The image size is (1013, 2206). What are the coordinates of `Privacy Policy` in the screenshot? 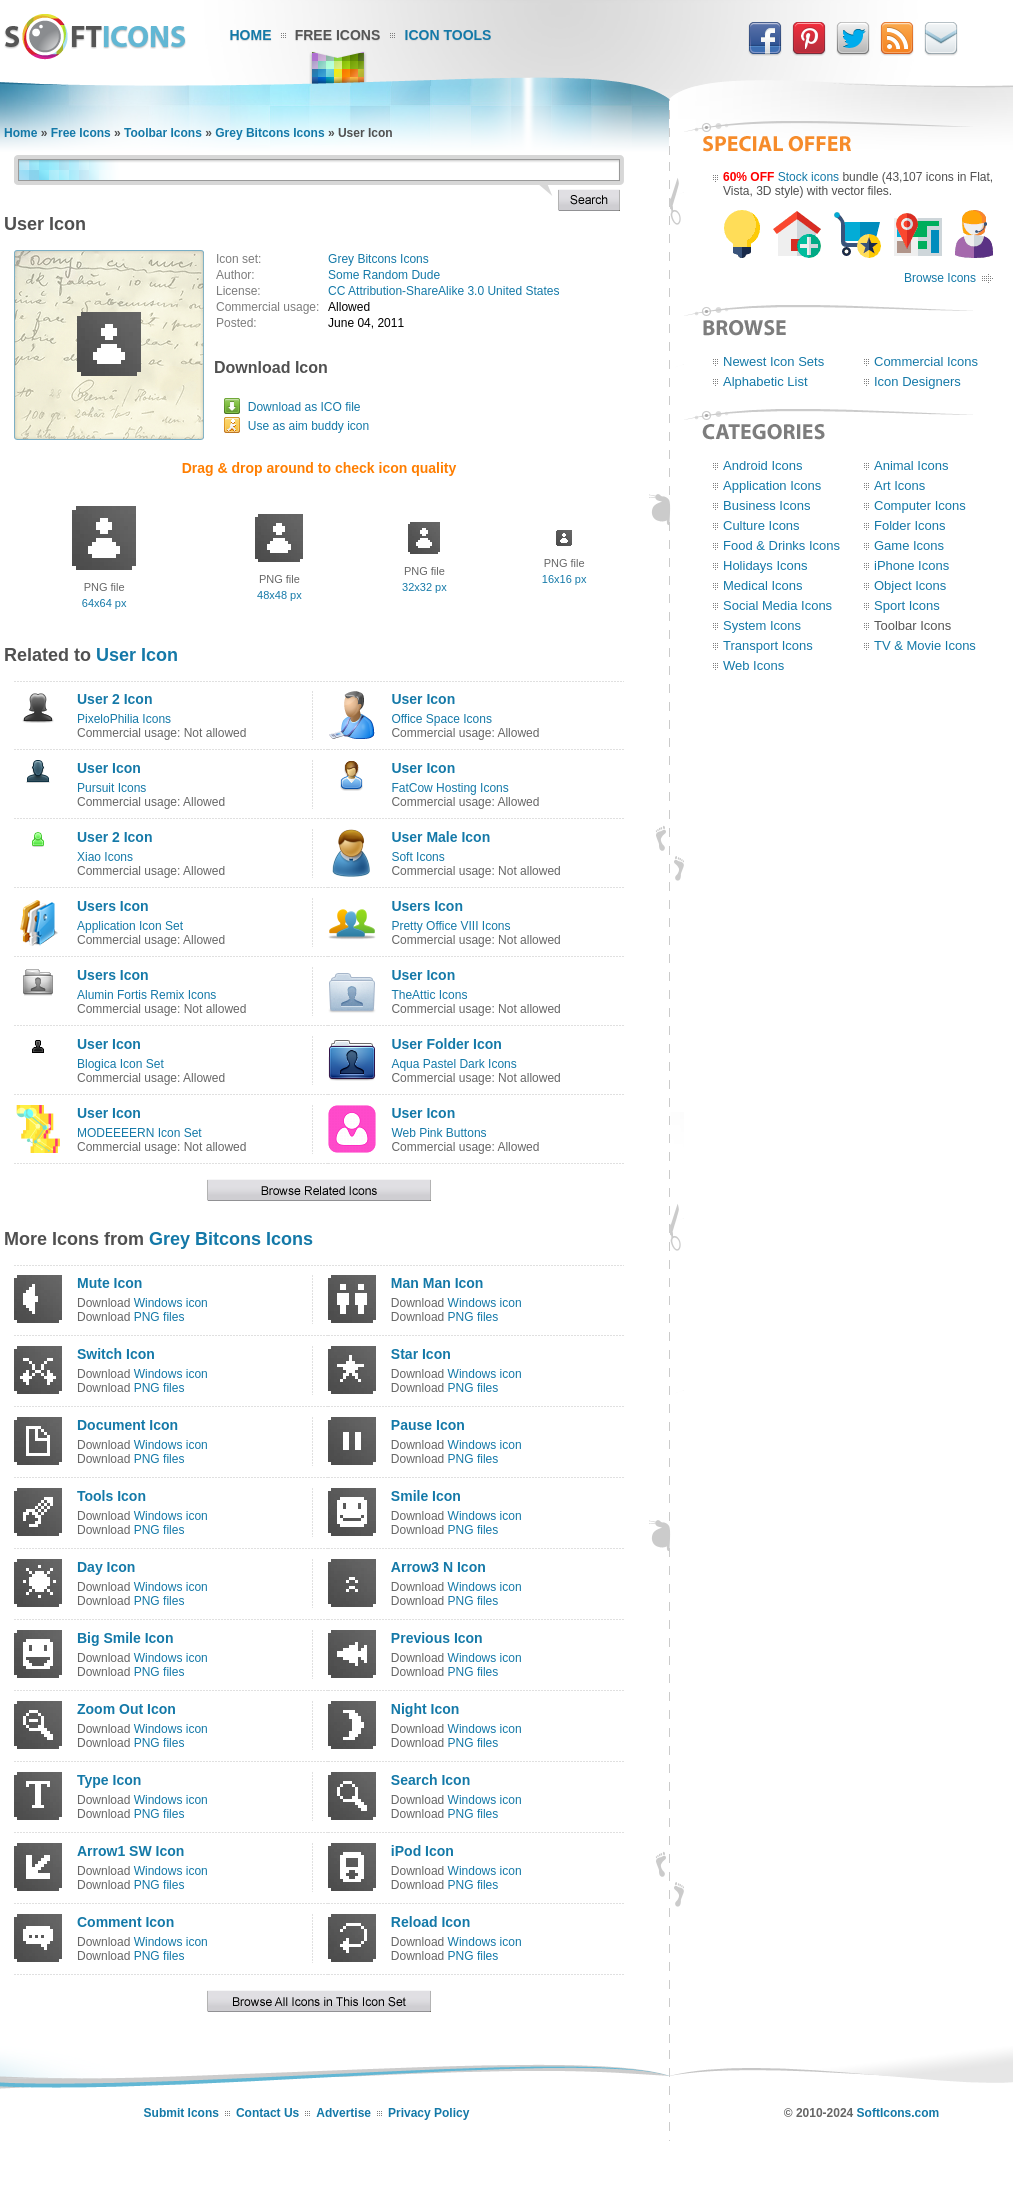 It's located at (428, 2113).